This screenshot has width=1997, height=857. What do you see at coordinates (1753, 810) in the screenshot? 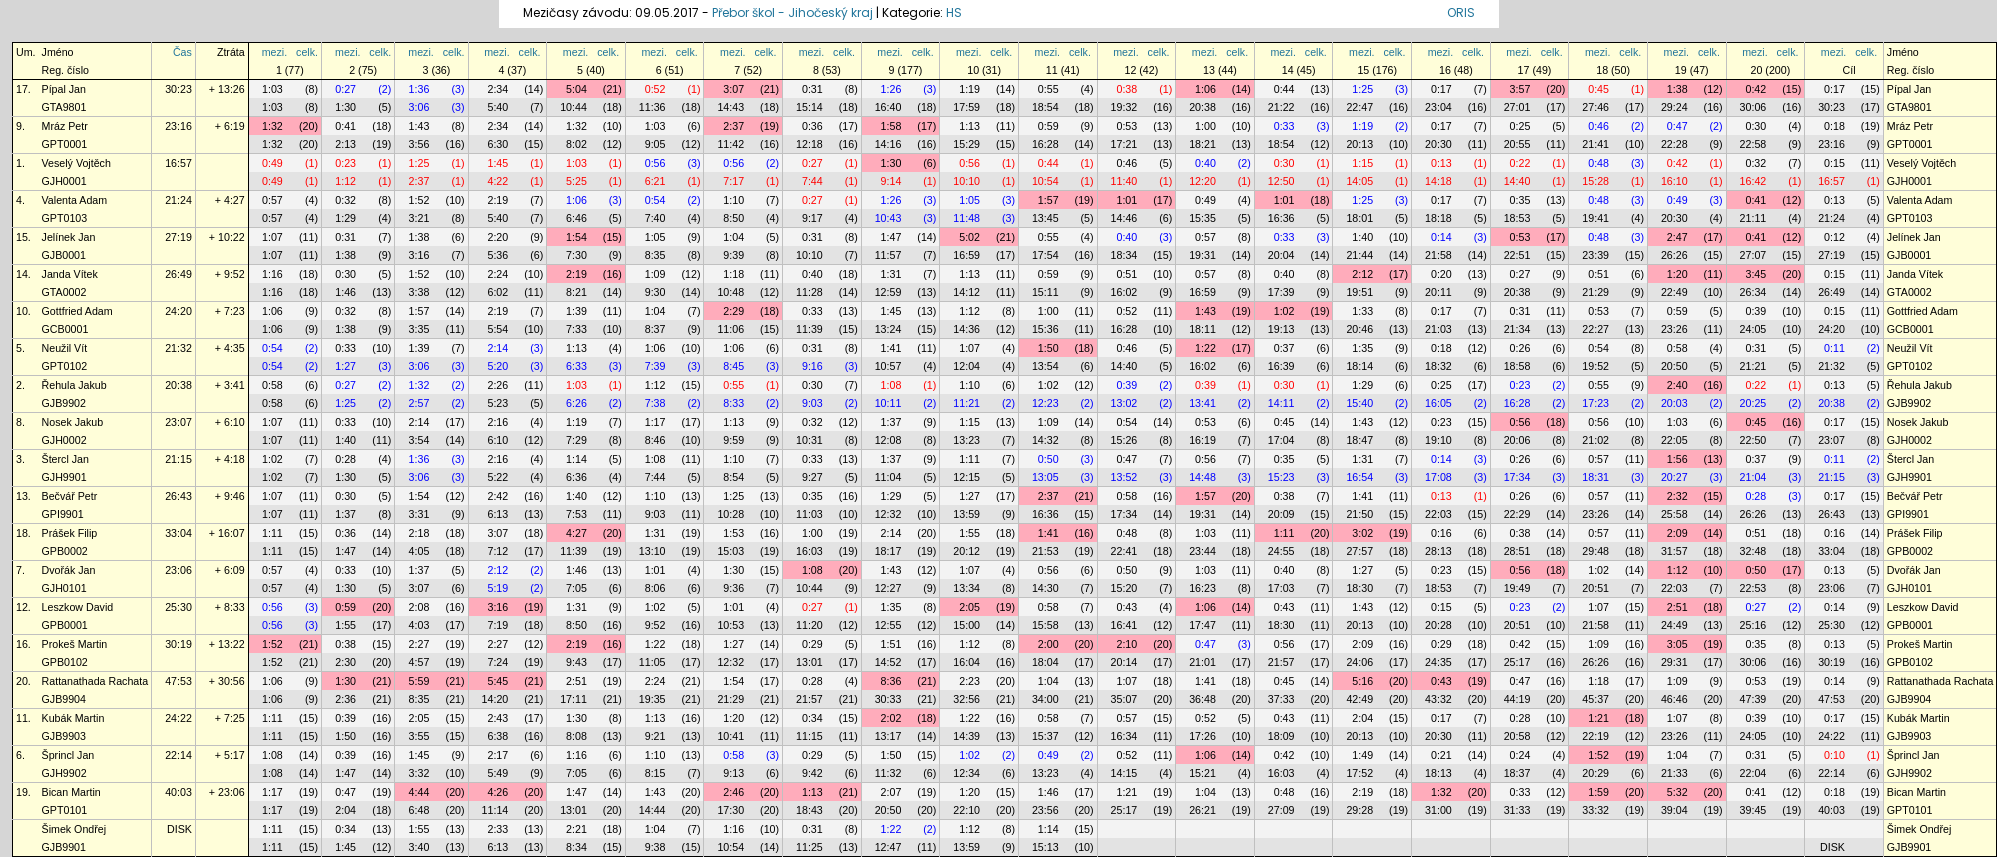
I see `39:45` at bounding box center [1753, 810].